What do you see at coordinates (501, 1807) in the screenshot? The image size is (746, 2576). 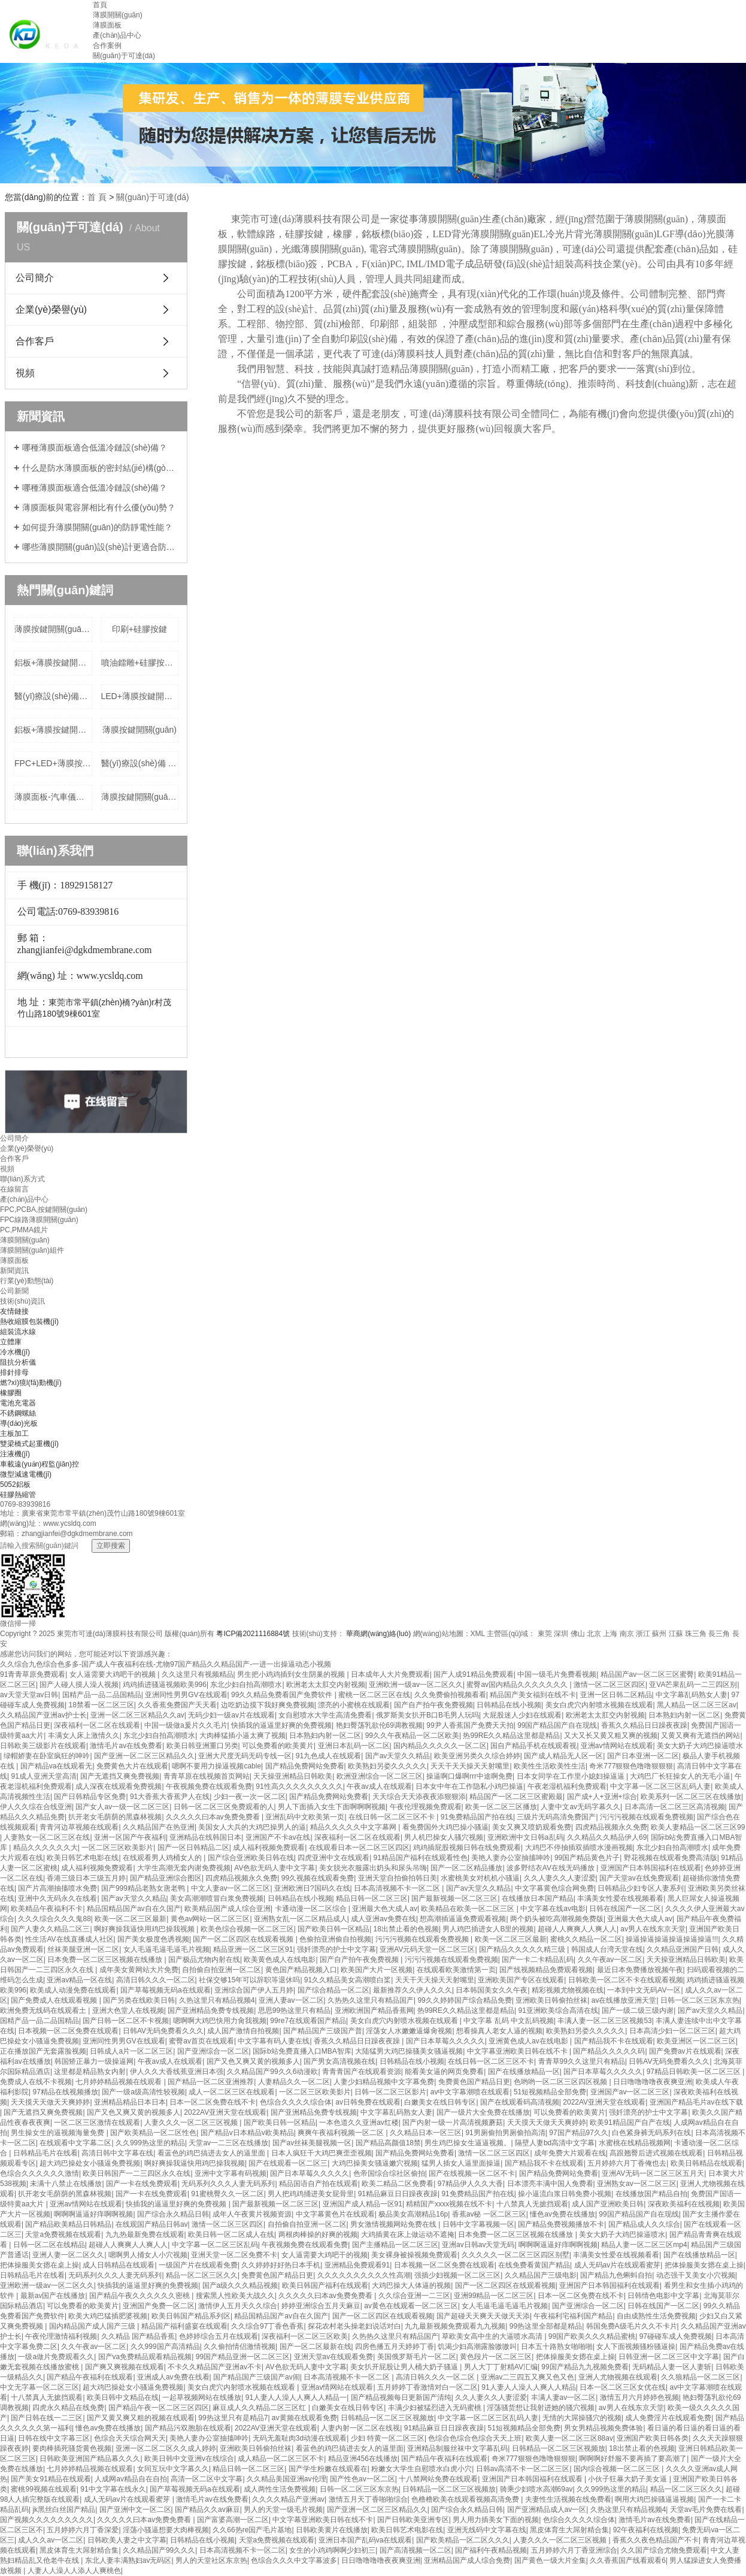 I see `欧美一区二区三区播放` at bounding box center [501, 1807].